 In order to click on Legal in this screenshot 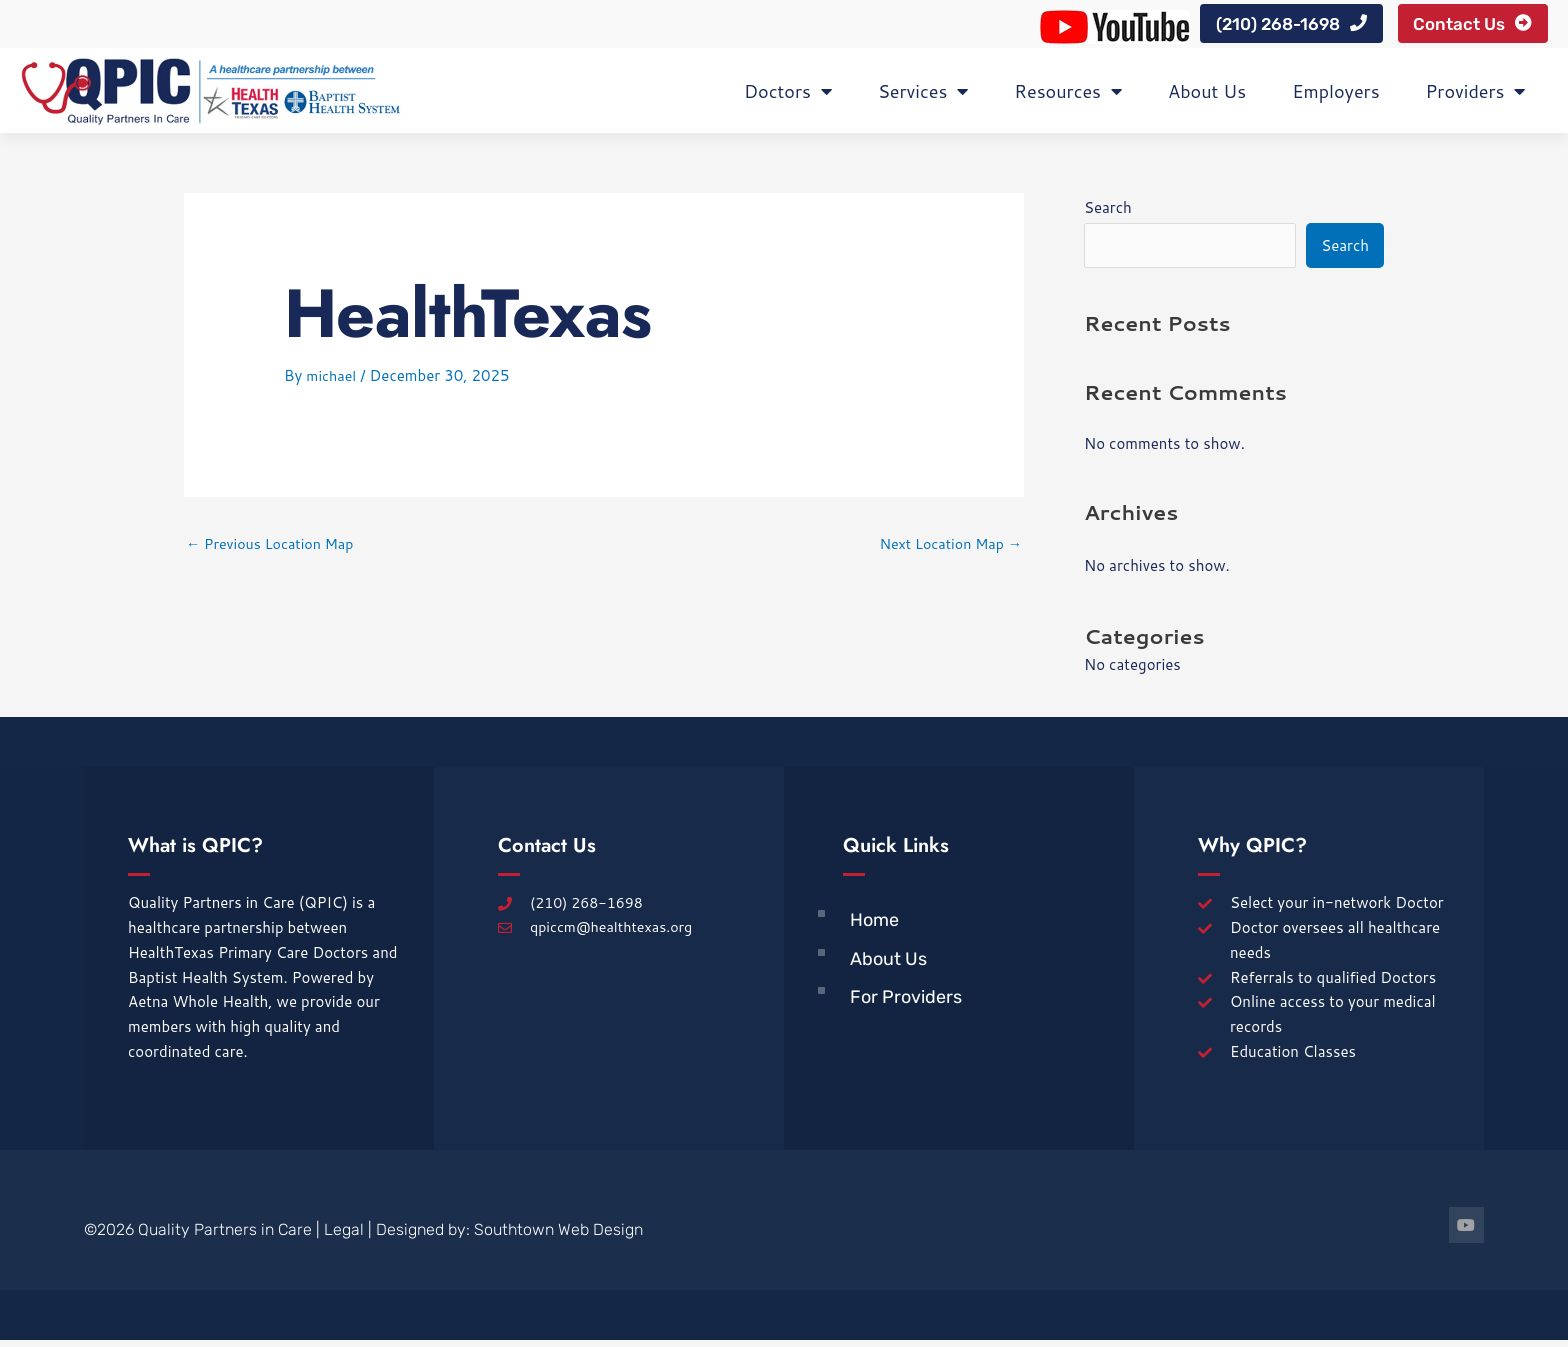, I will do `click(344, 1237)`.